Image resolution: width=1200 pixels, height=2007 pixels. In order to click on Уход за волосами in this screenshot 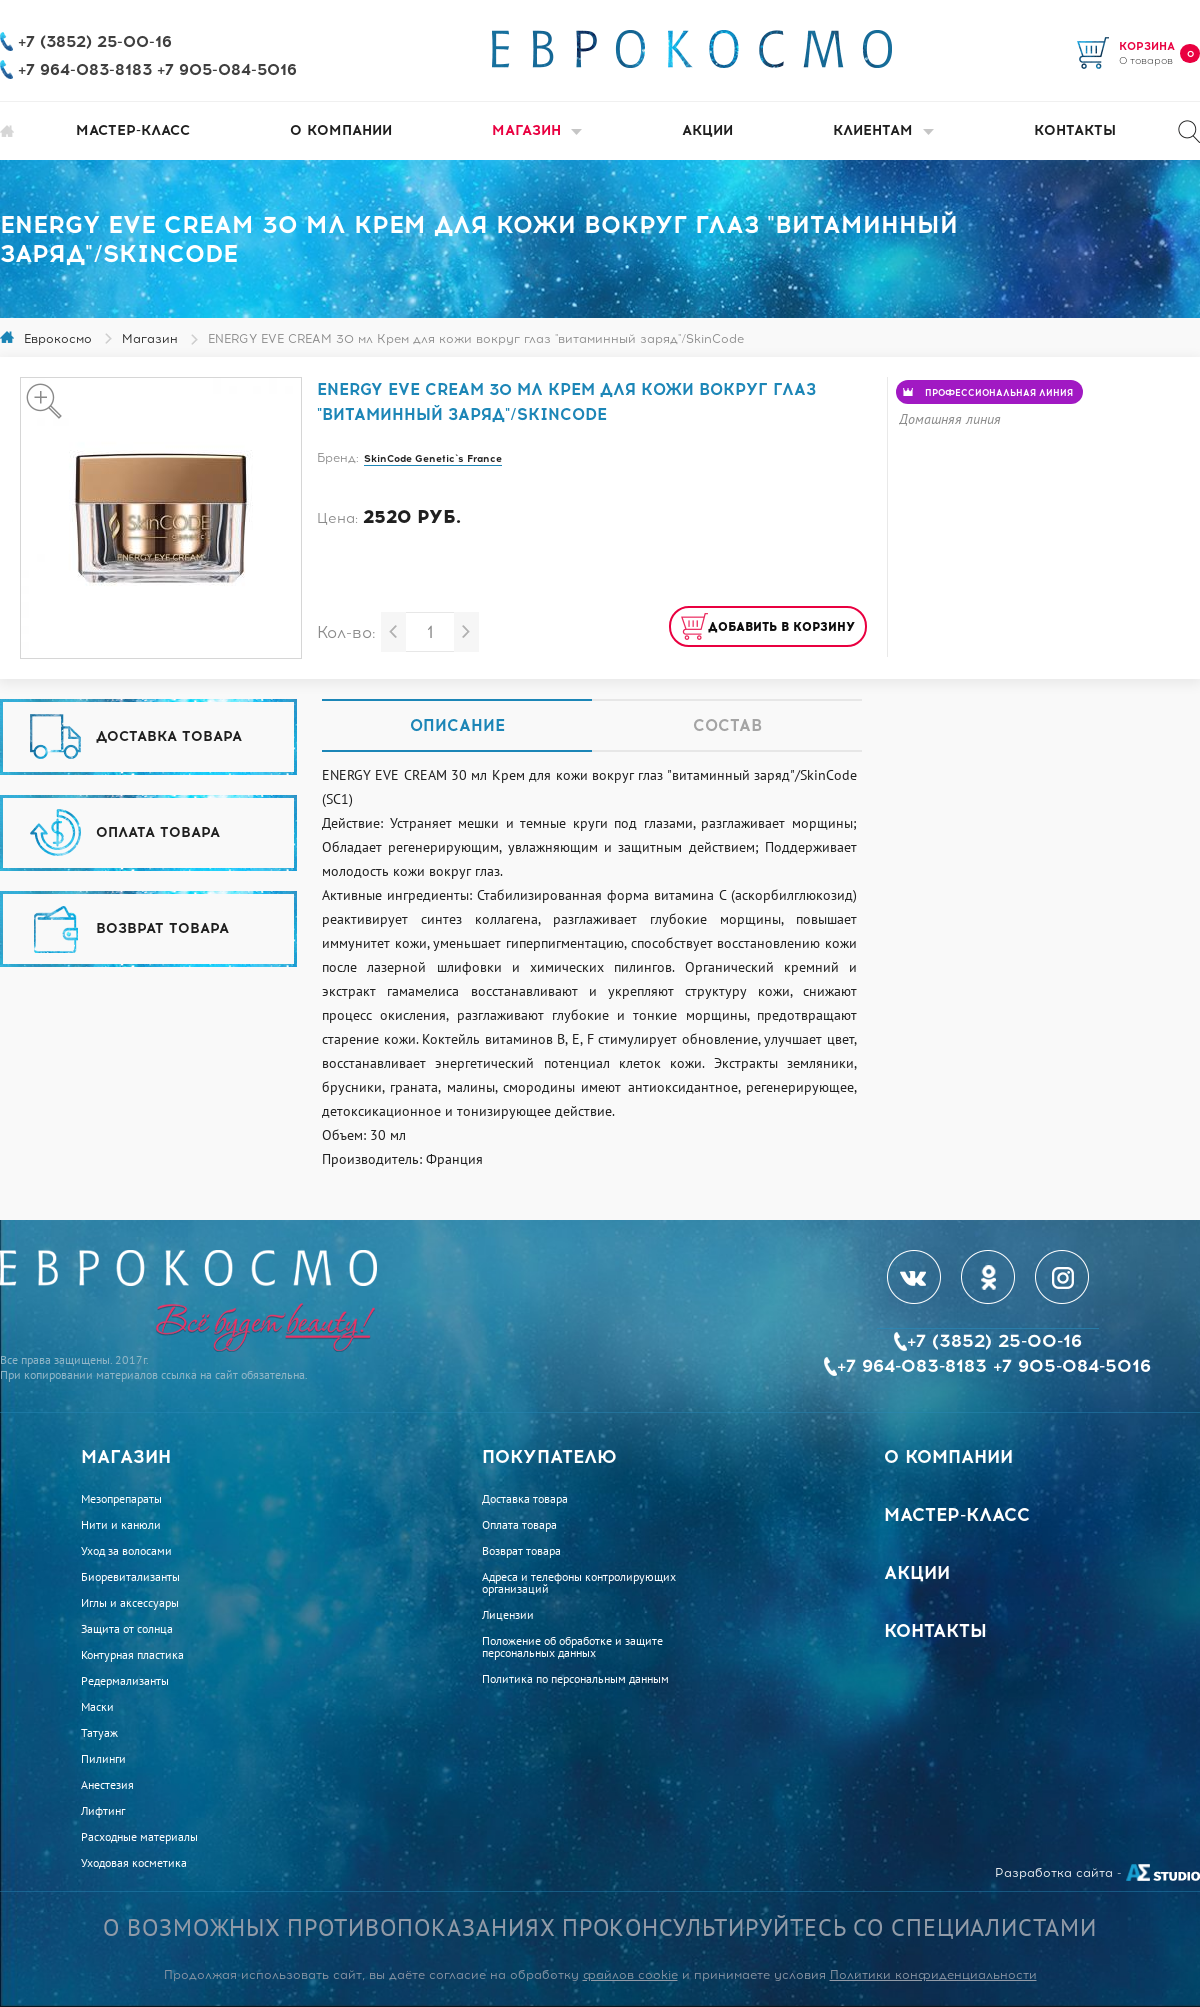, I will do `click(126, 1551)`.